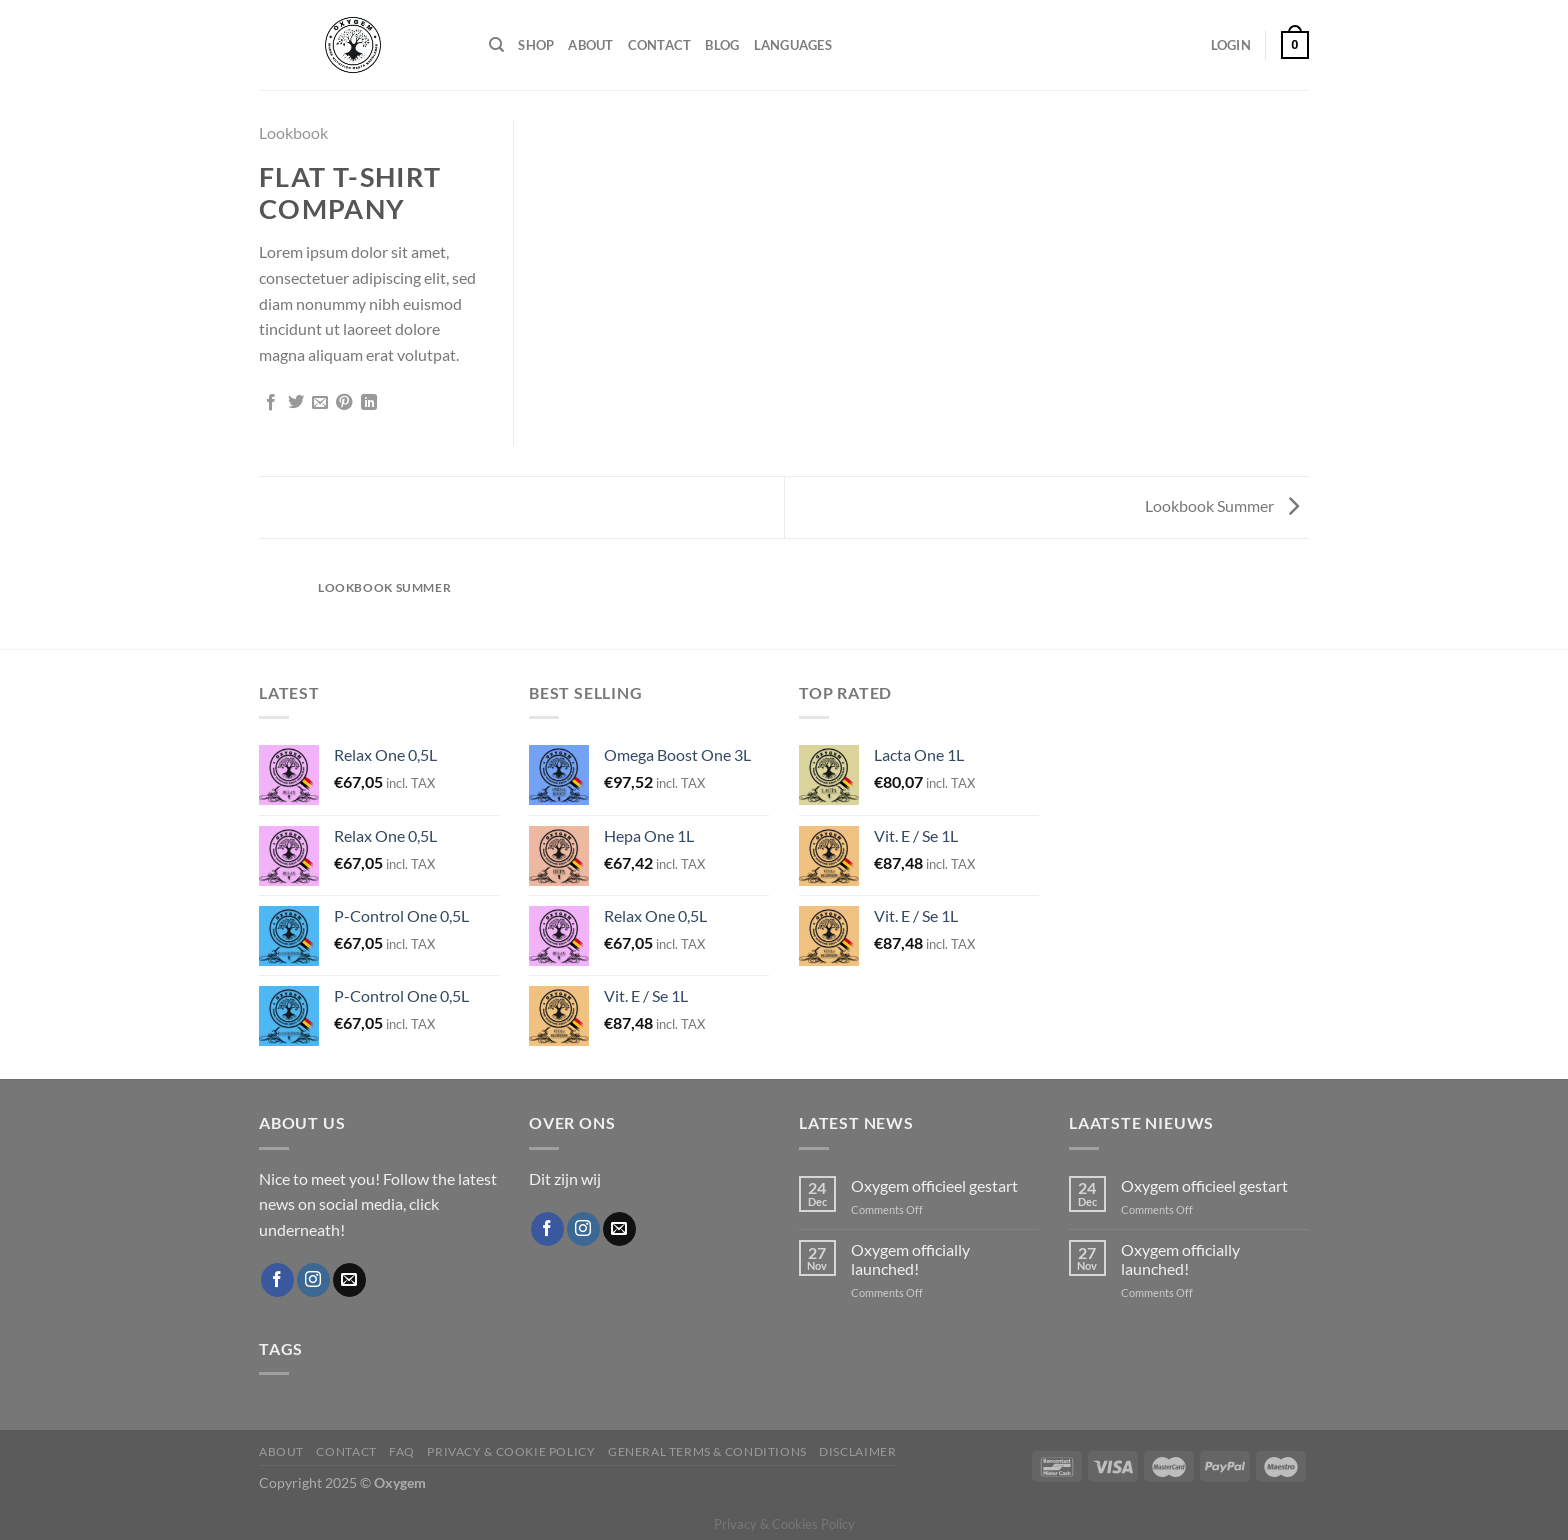 This screenshot has width=1568, height=1540. What do you see at coordinates (660, 45) in the screenshot?
I see `Contact` at bounding box center [660, 45].